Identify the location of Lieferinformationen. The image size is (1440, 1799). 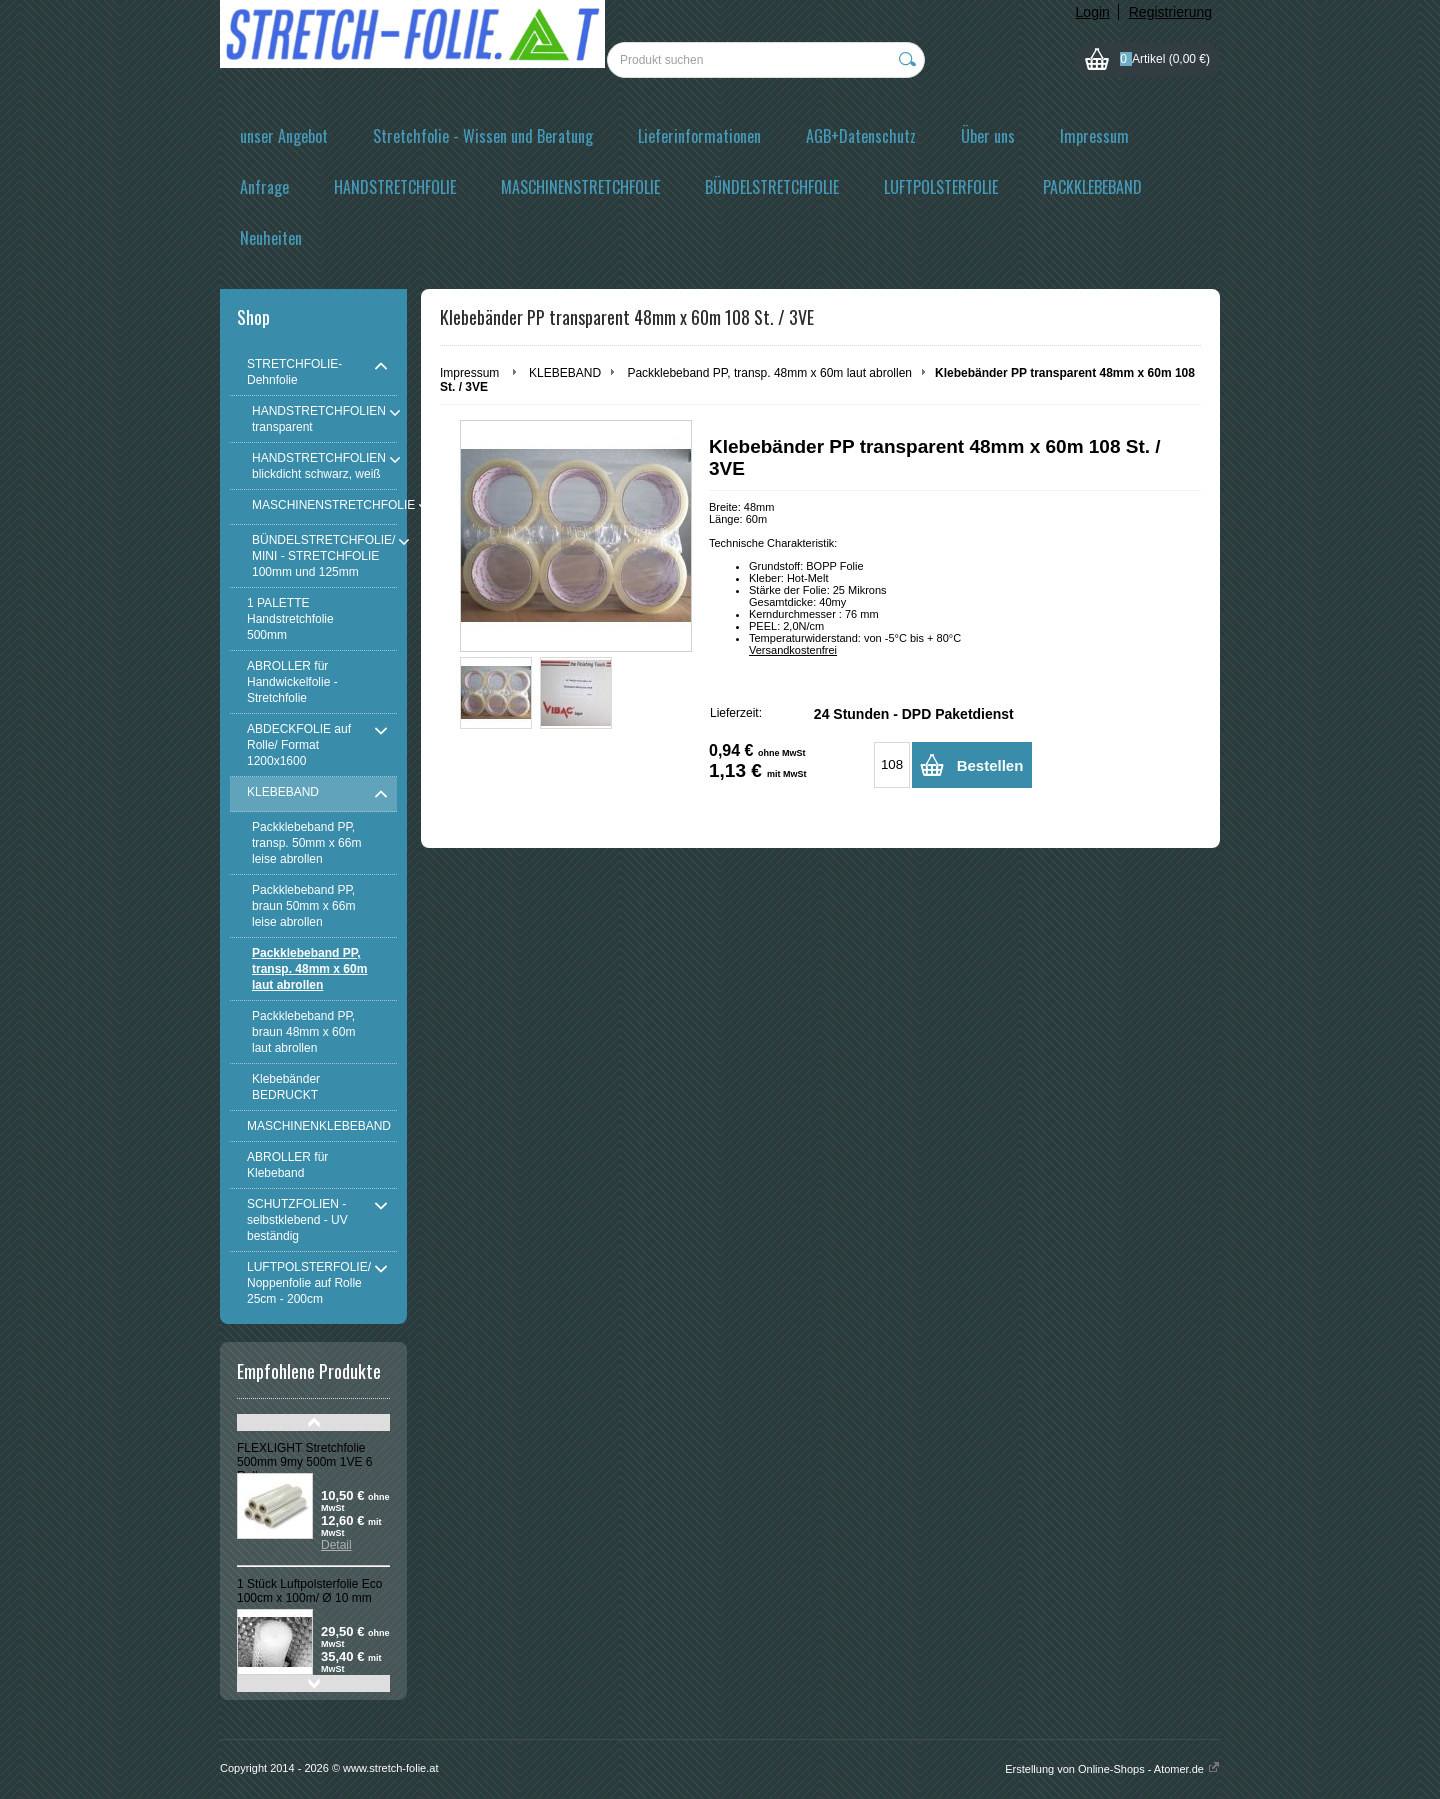
(699, 136).